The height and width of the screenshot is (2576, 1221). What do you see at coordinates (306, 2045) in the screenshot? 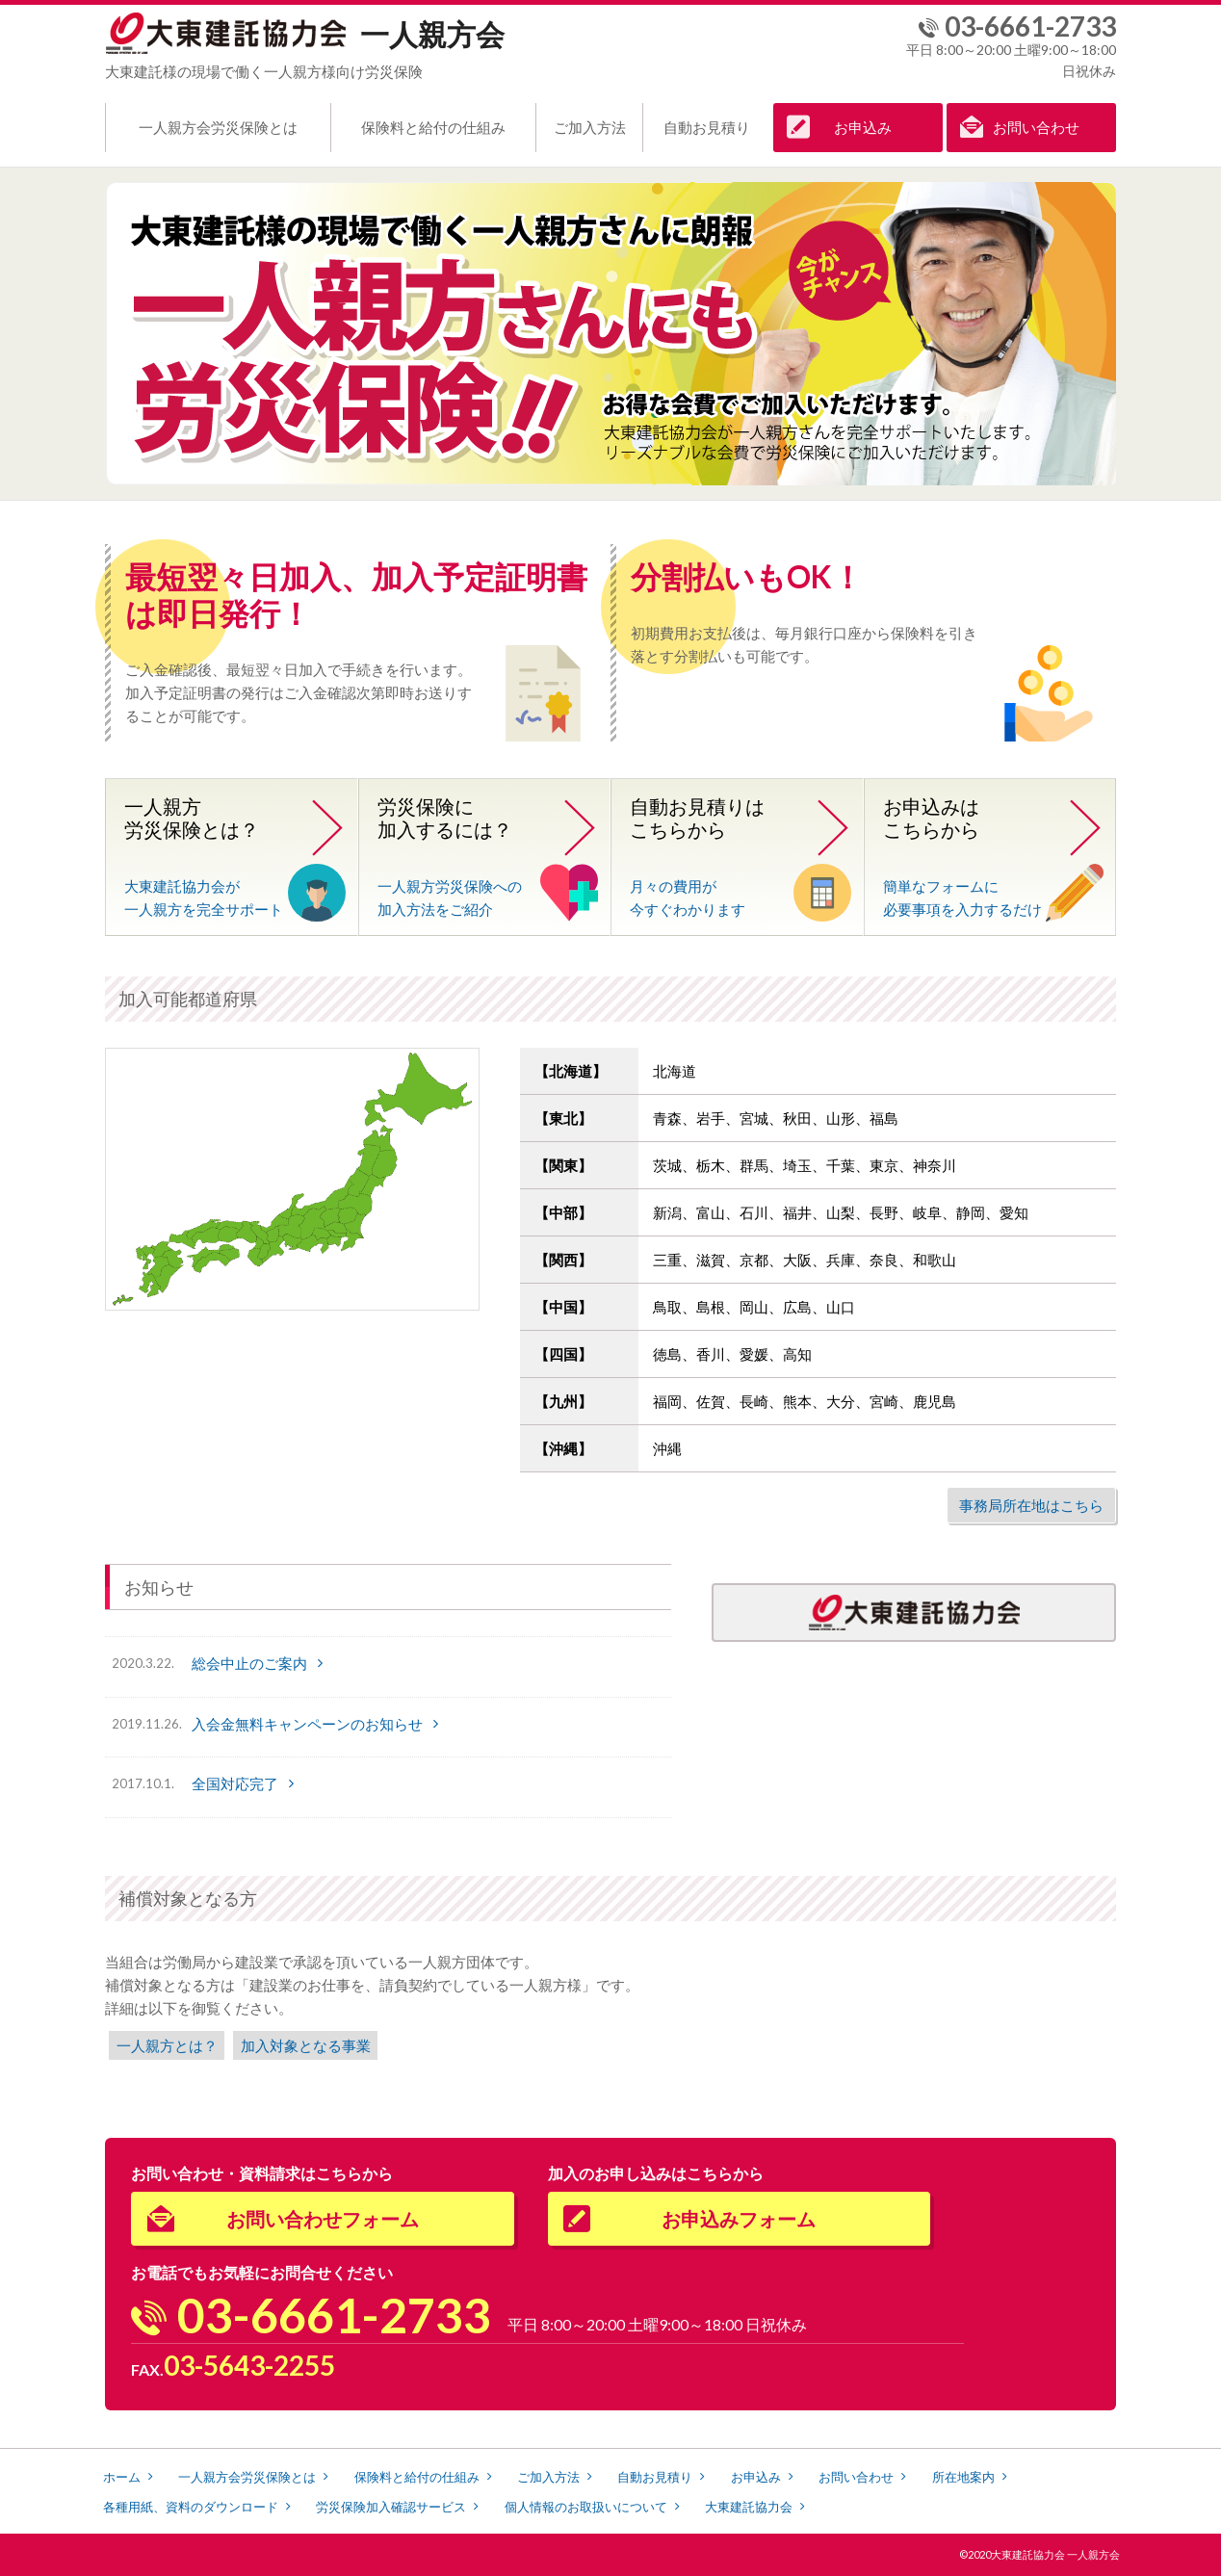
I see `加入対象となる事業` at bounding box center [306, 2045].